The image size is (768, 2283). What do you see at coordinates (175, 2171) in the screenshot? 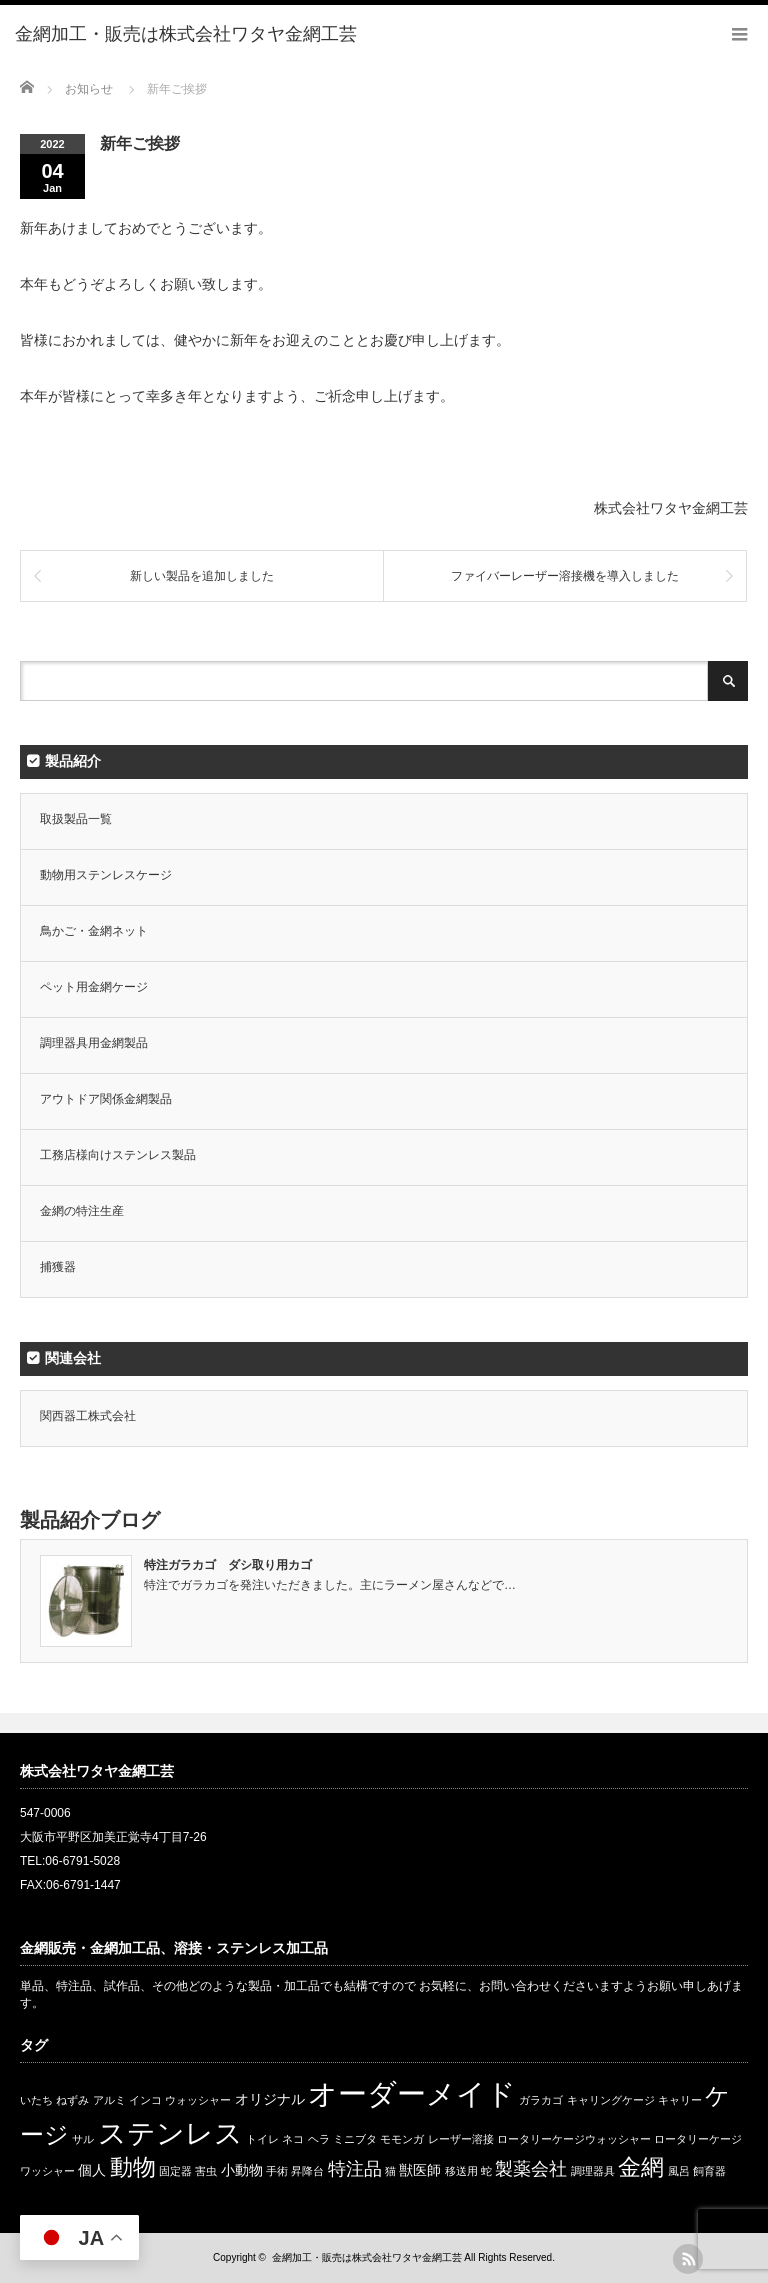
I see `固定器 [固定器 (1個の項目)]` at bounding box center [175, 2171].